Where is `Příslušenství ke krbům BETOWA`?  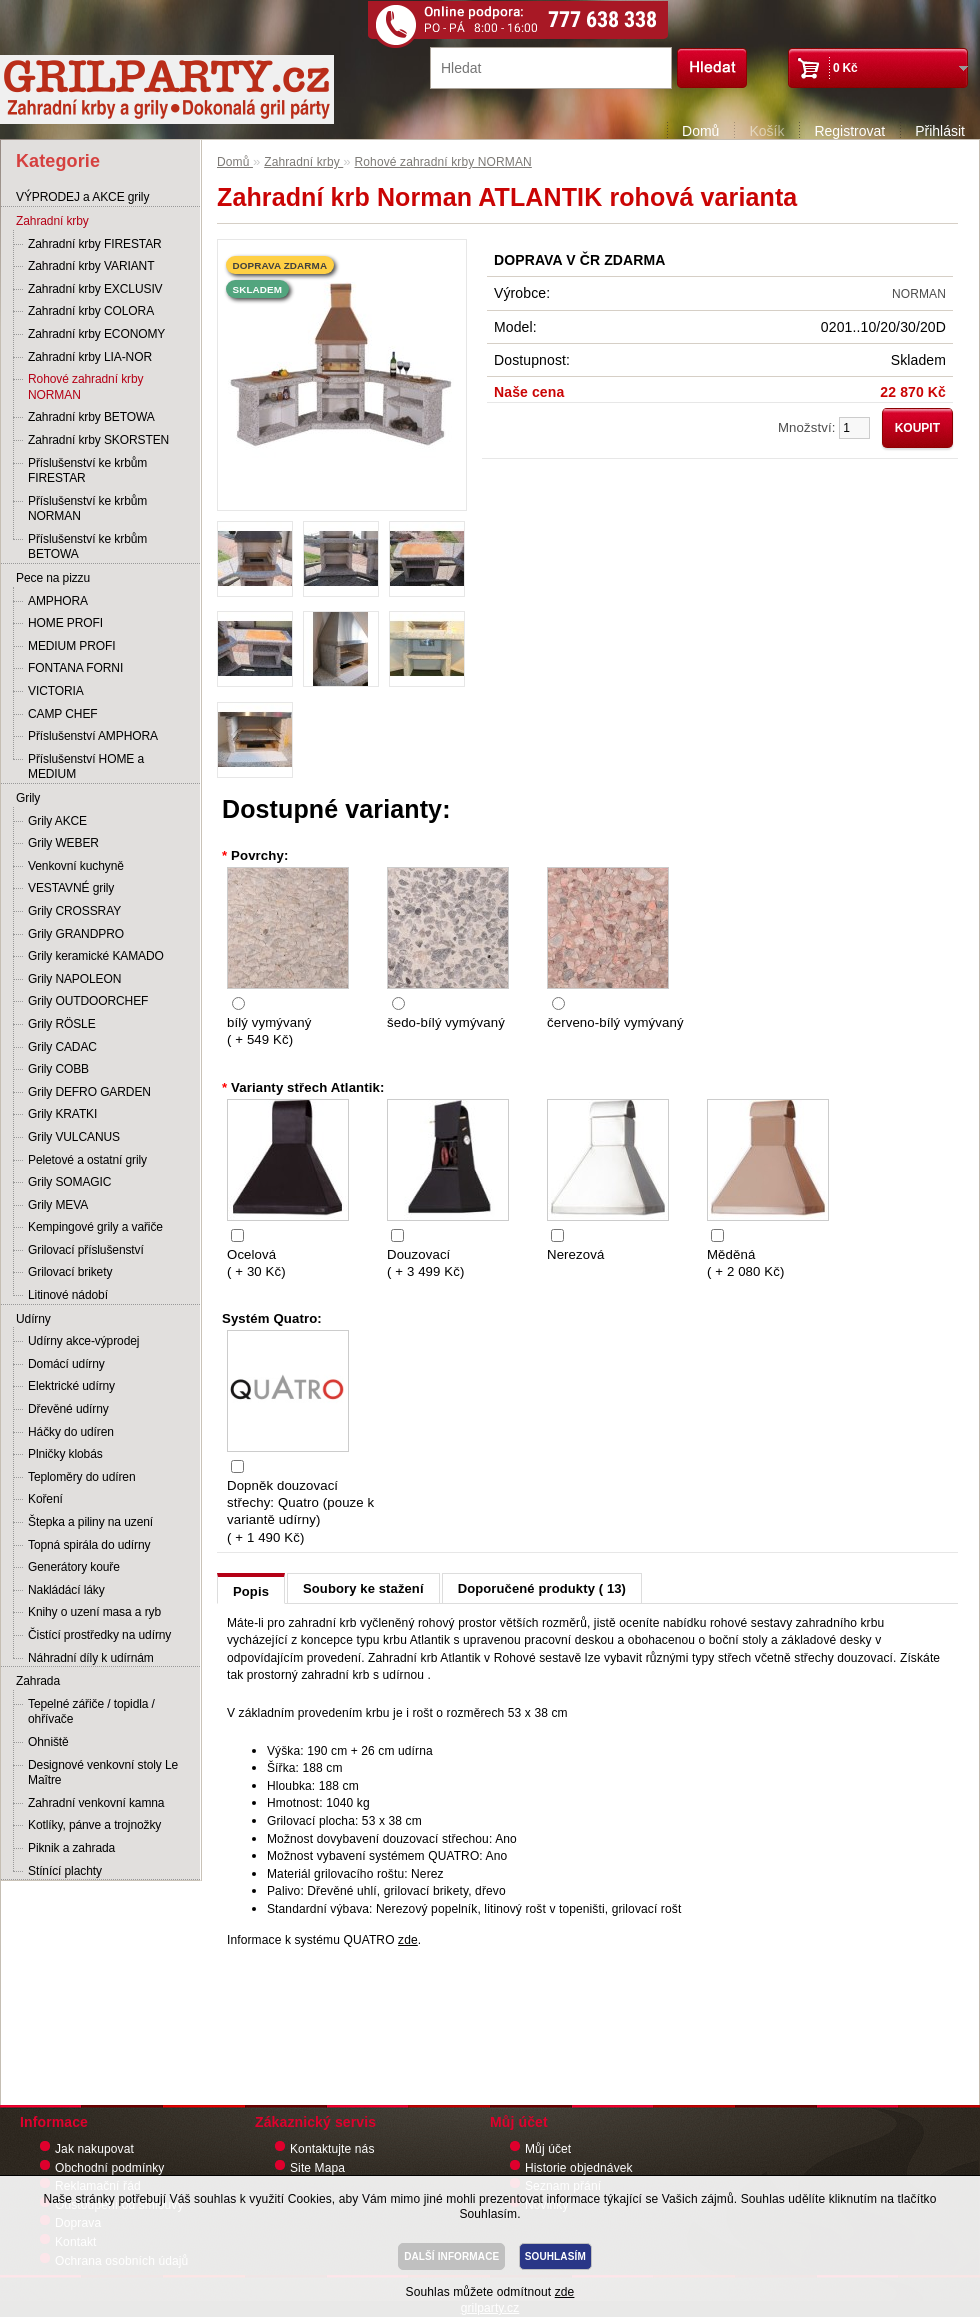 Příslušenství ke krbům BETOWA is located at coordinates (87, 547).